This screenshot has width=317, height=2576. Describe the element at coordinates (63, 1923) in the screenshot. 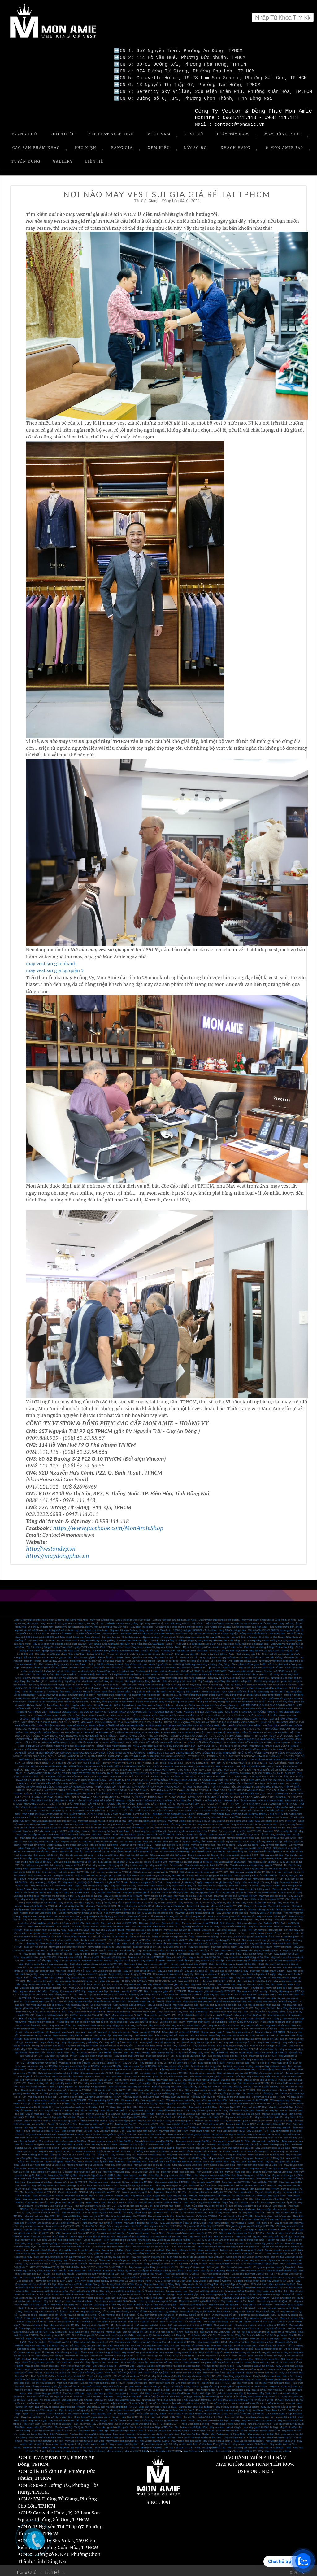

I see `Suit cao cấp` at that location.